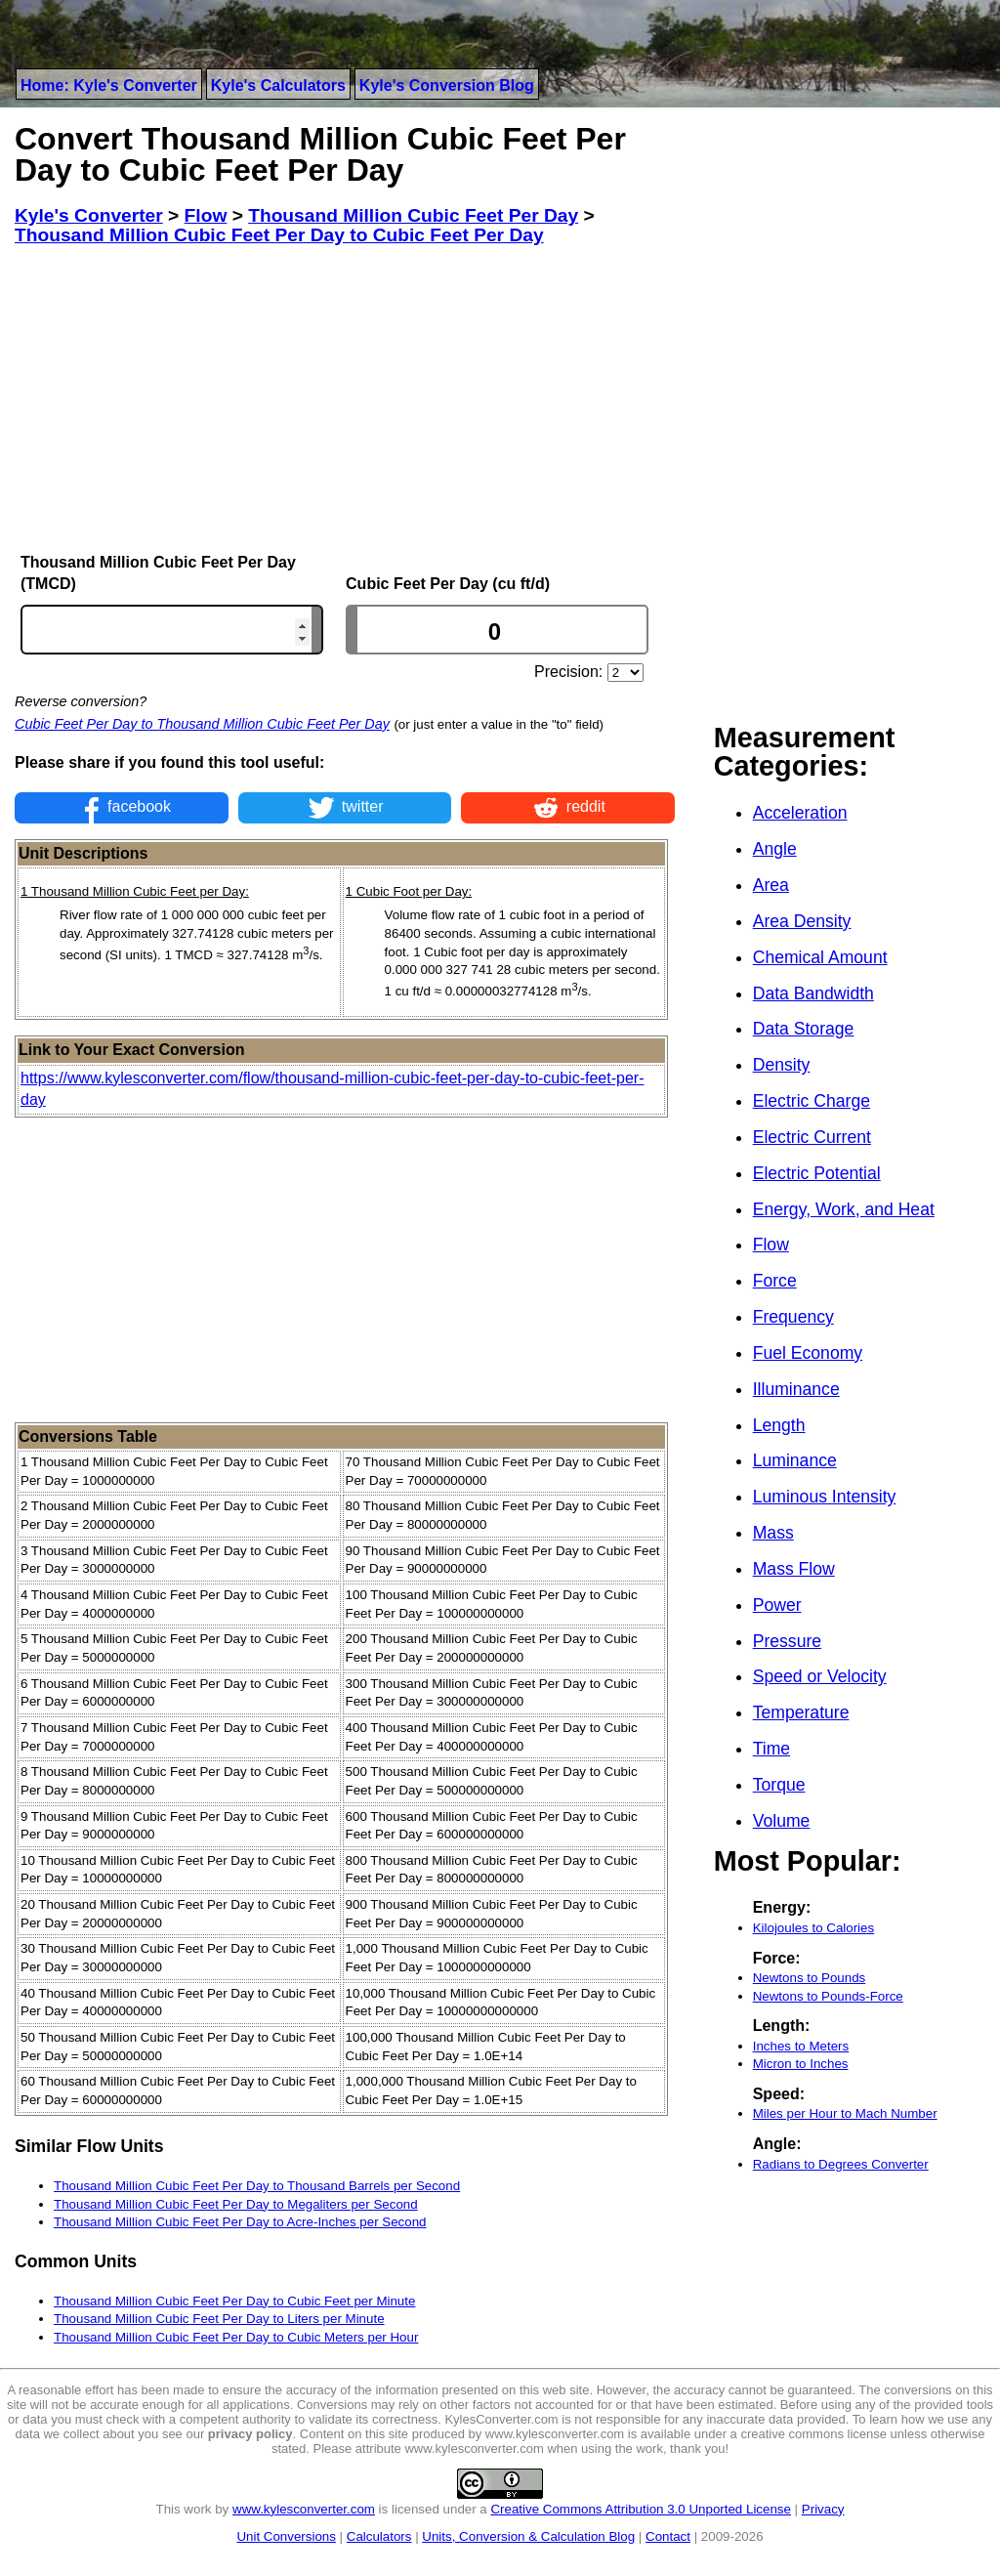 This screenshot has height=2576, width=1000. What do you see at coordinates (640, 2509) in the screenshot?
I see `Creative Commons Attribution 3.0 Unported License` at bounding box center [640, 2509].